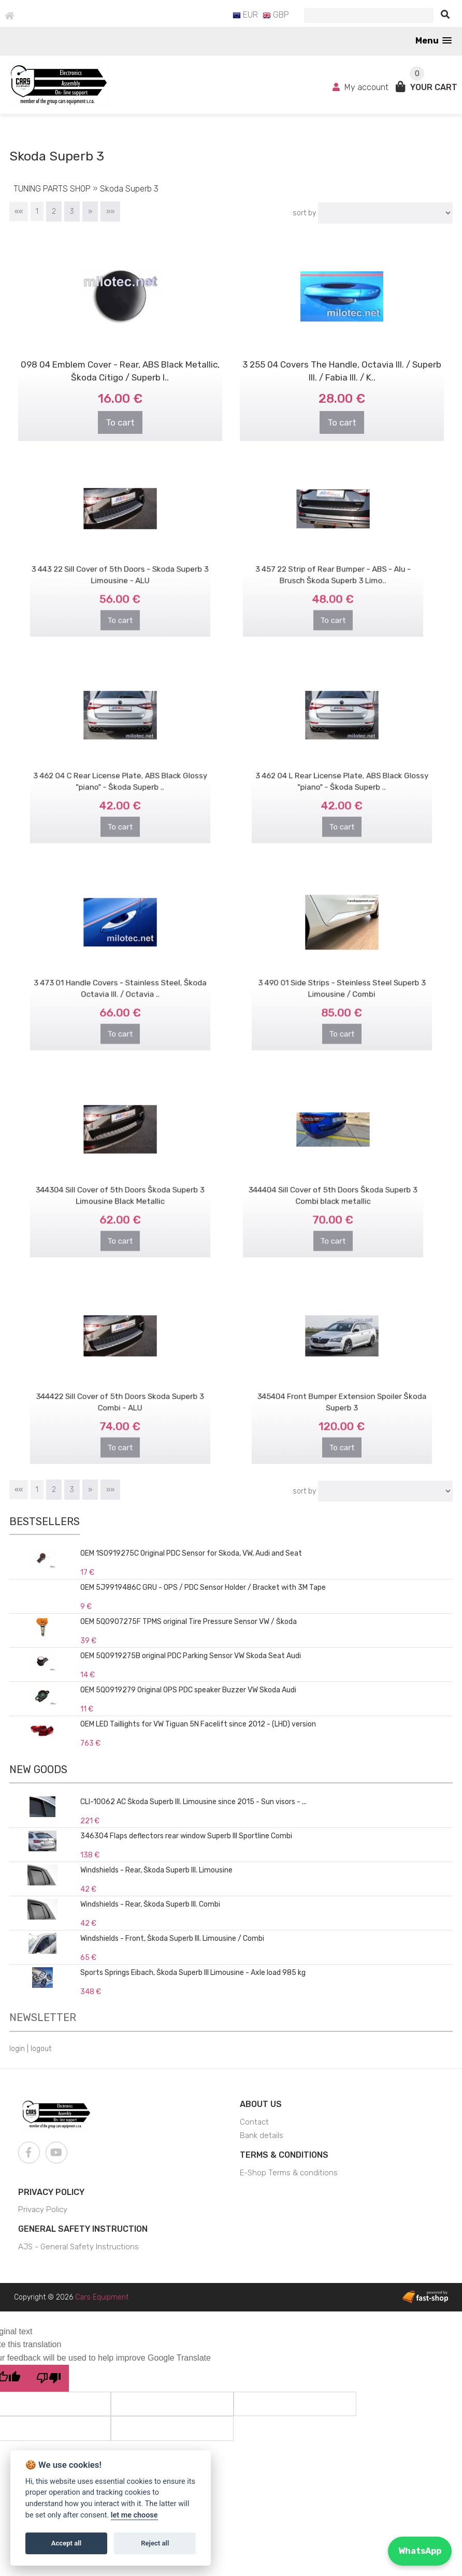 This screenshot has width=462, height=2576. I want to click on CLI-10062 AC Škoda Superb III. Limousine since 2015 - Sun visors - ..., so click(193, 1801).